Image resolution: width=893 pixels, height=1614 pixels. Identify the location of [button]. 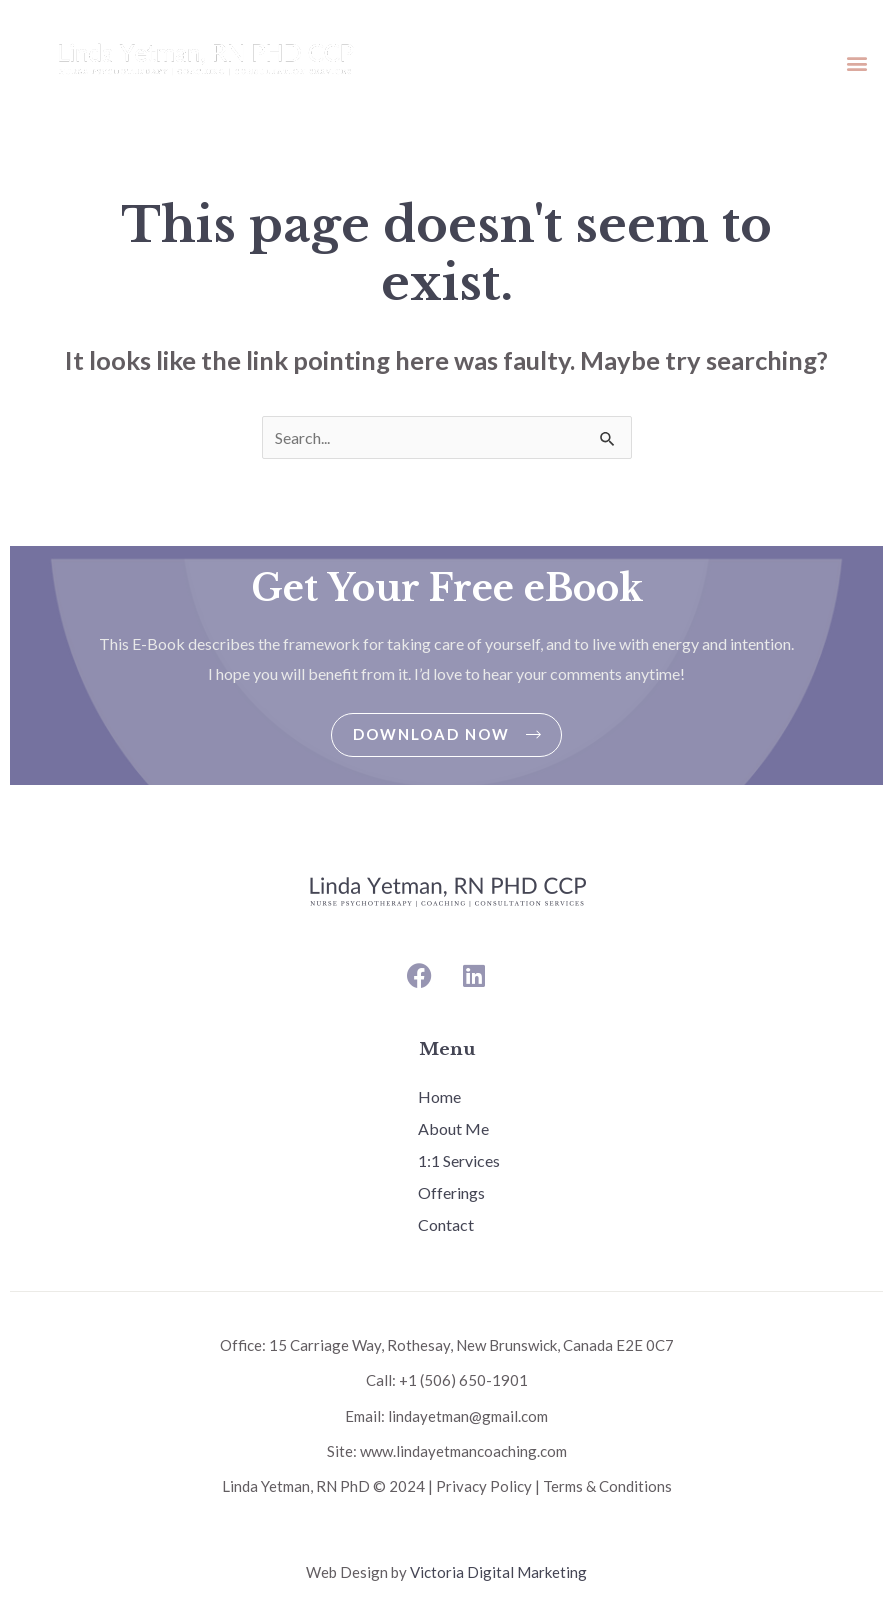
(856, 62).